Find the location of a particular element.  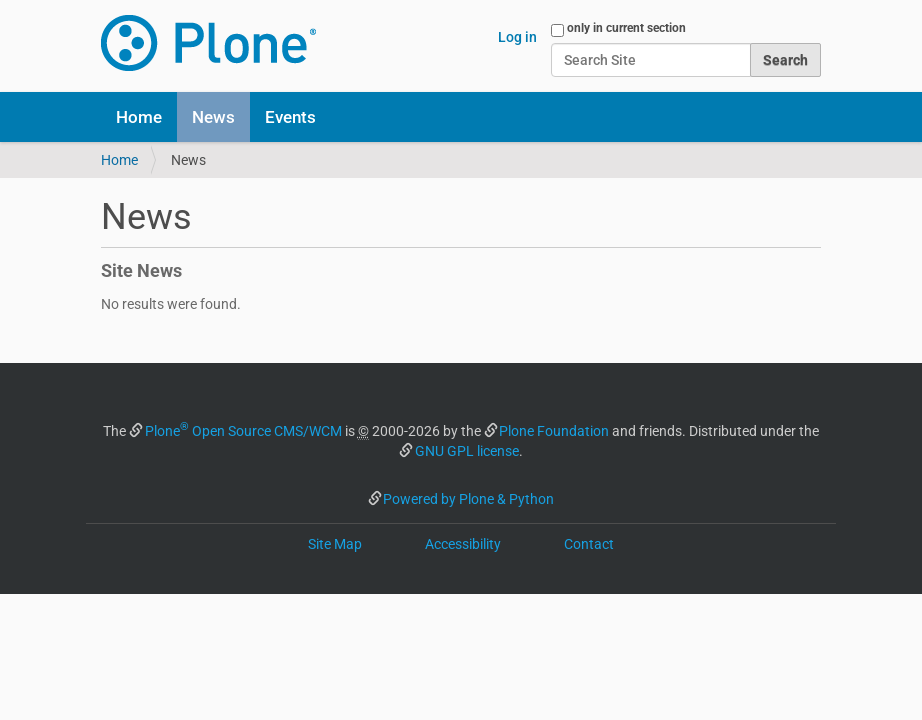

Plone Foundation is located at coordinates (554, 431).